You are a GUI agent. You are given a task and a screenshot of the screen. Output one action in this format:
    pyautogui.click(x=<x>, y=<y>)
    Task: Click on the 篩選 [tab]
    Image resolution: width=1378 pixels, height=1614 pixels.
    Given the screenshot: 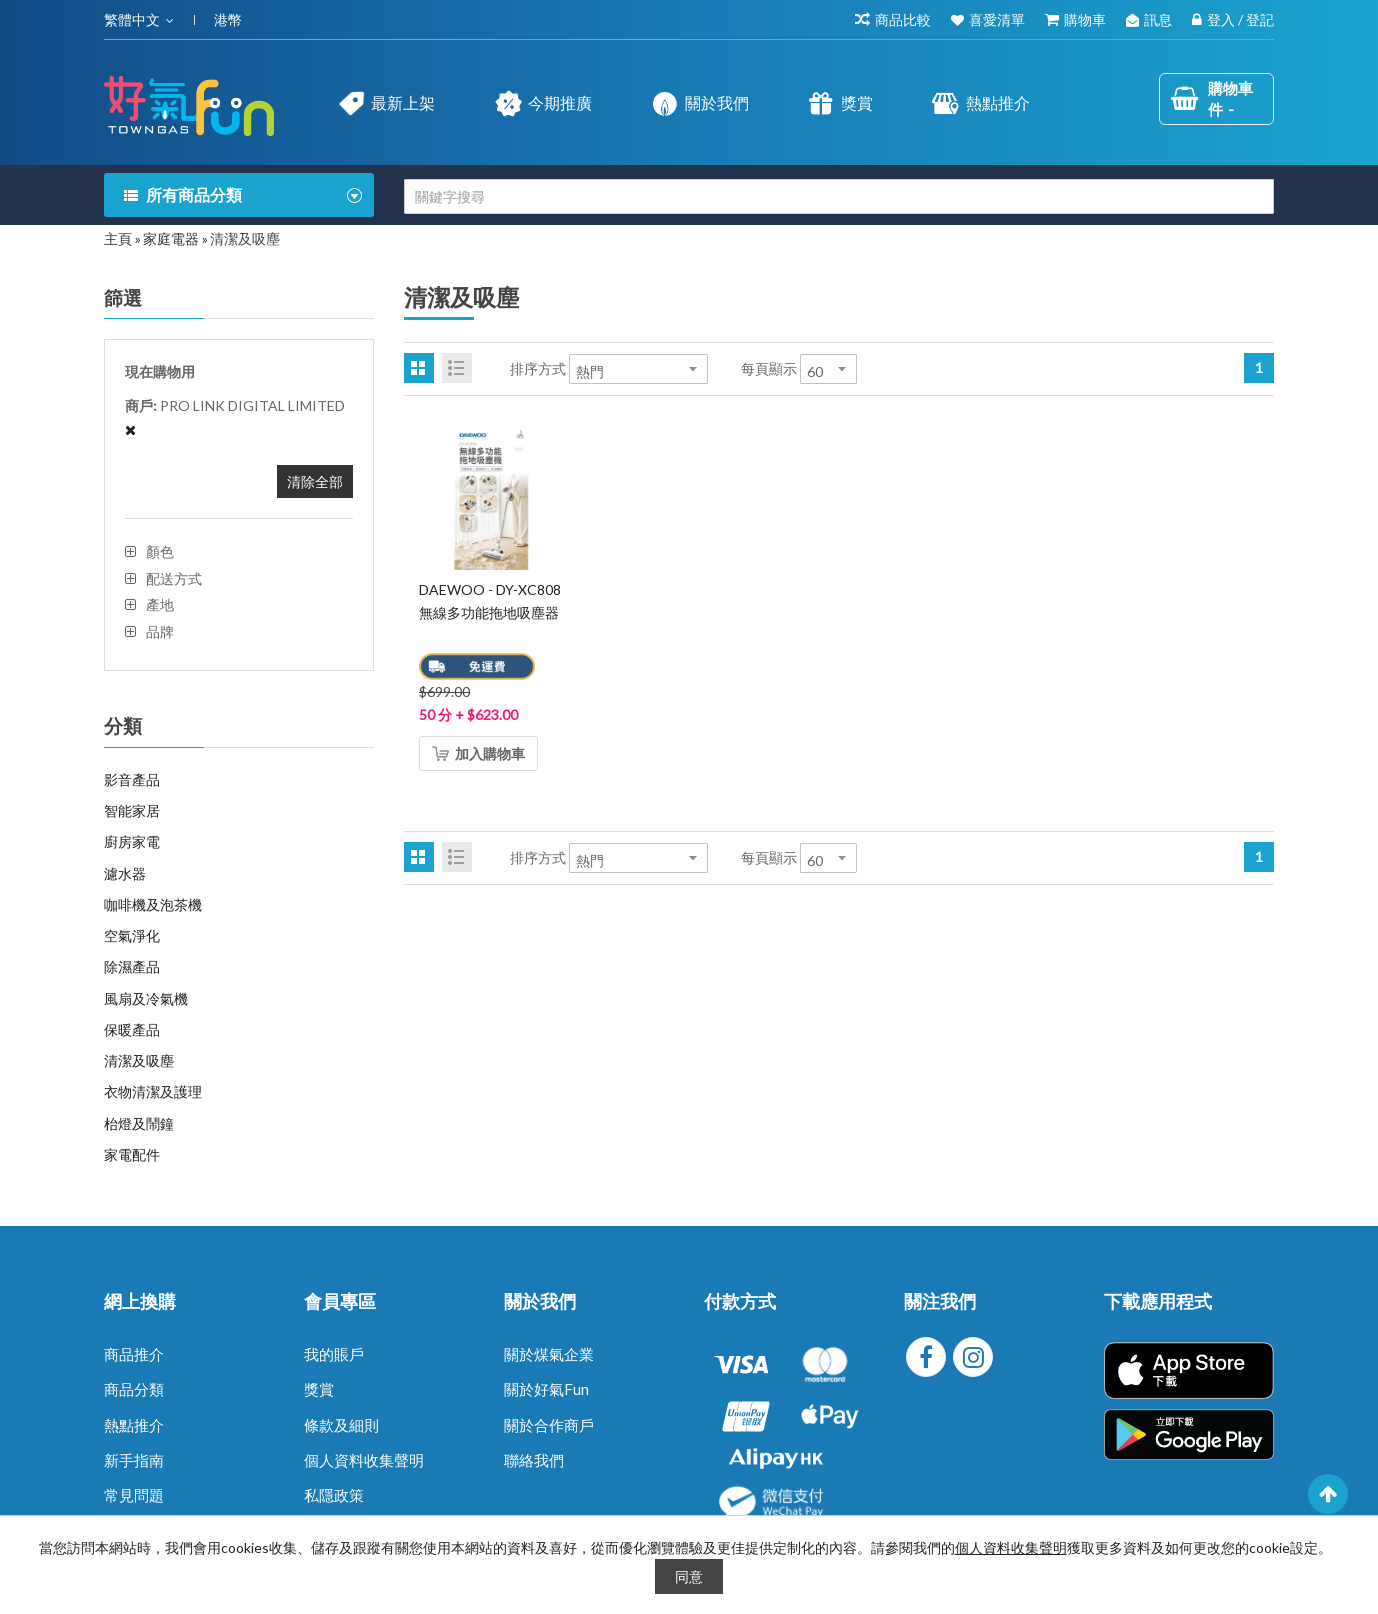 What is the action you would take?
    pyautogui.click(x=123, y=298)
    